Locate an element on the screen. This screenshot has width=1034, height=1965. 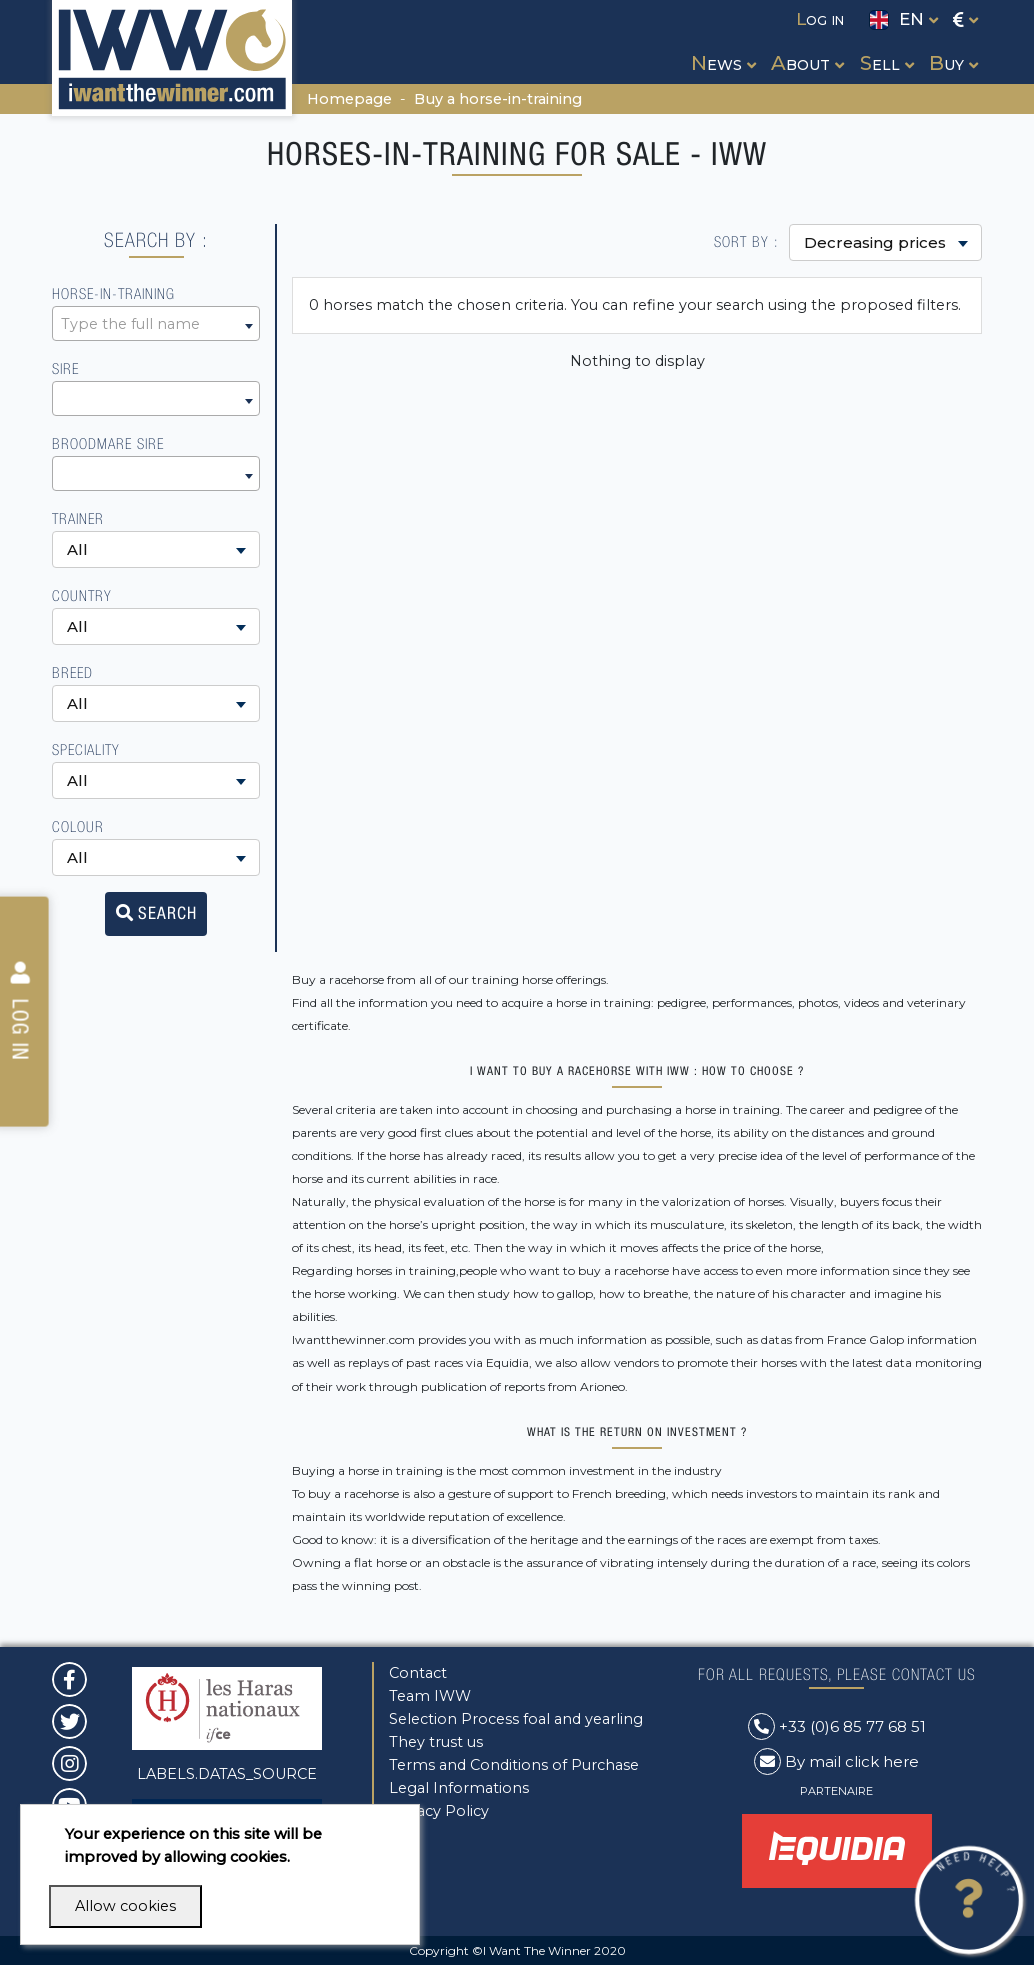
They trust us is located at coordinates (436, 1742).